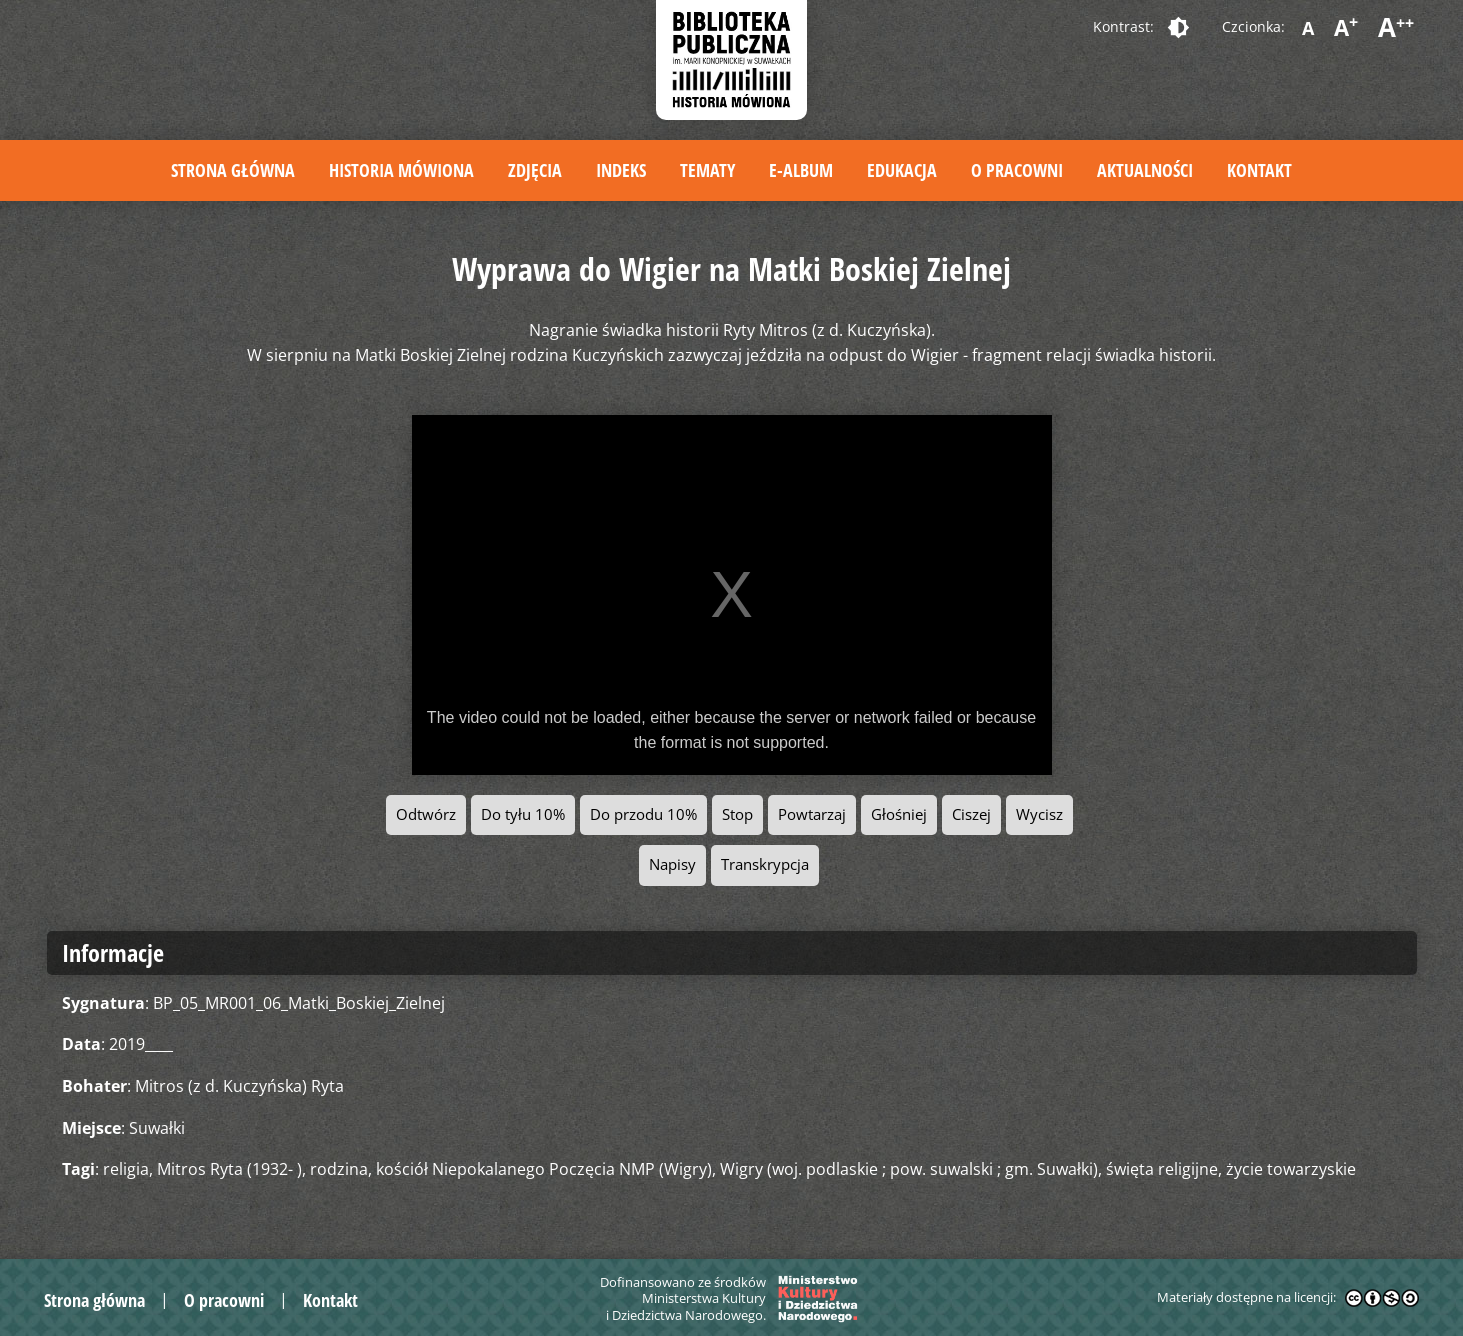 This screenshot has height=1336, width=1463. Describe the element at coordinates (401, 170) in the screenshot. I see `Historia mówiona` at that location.